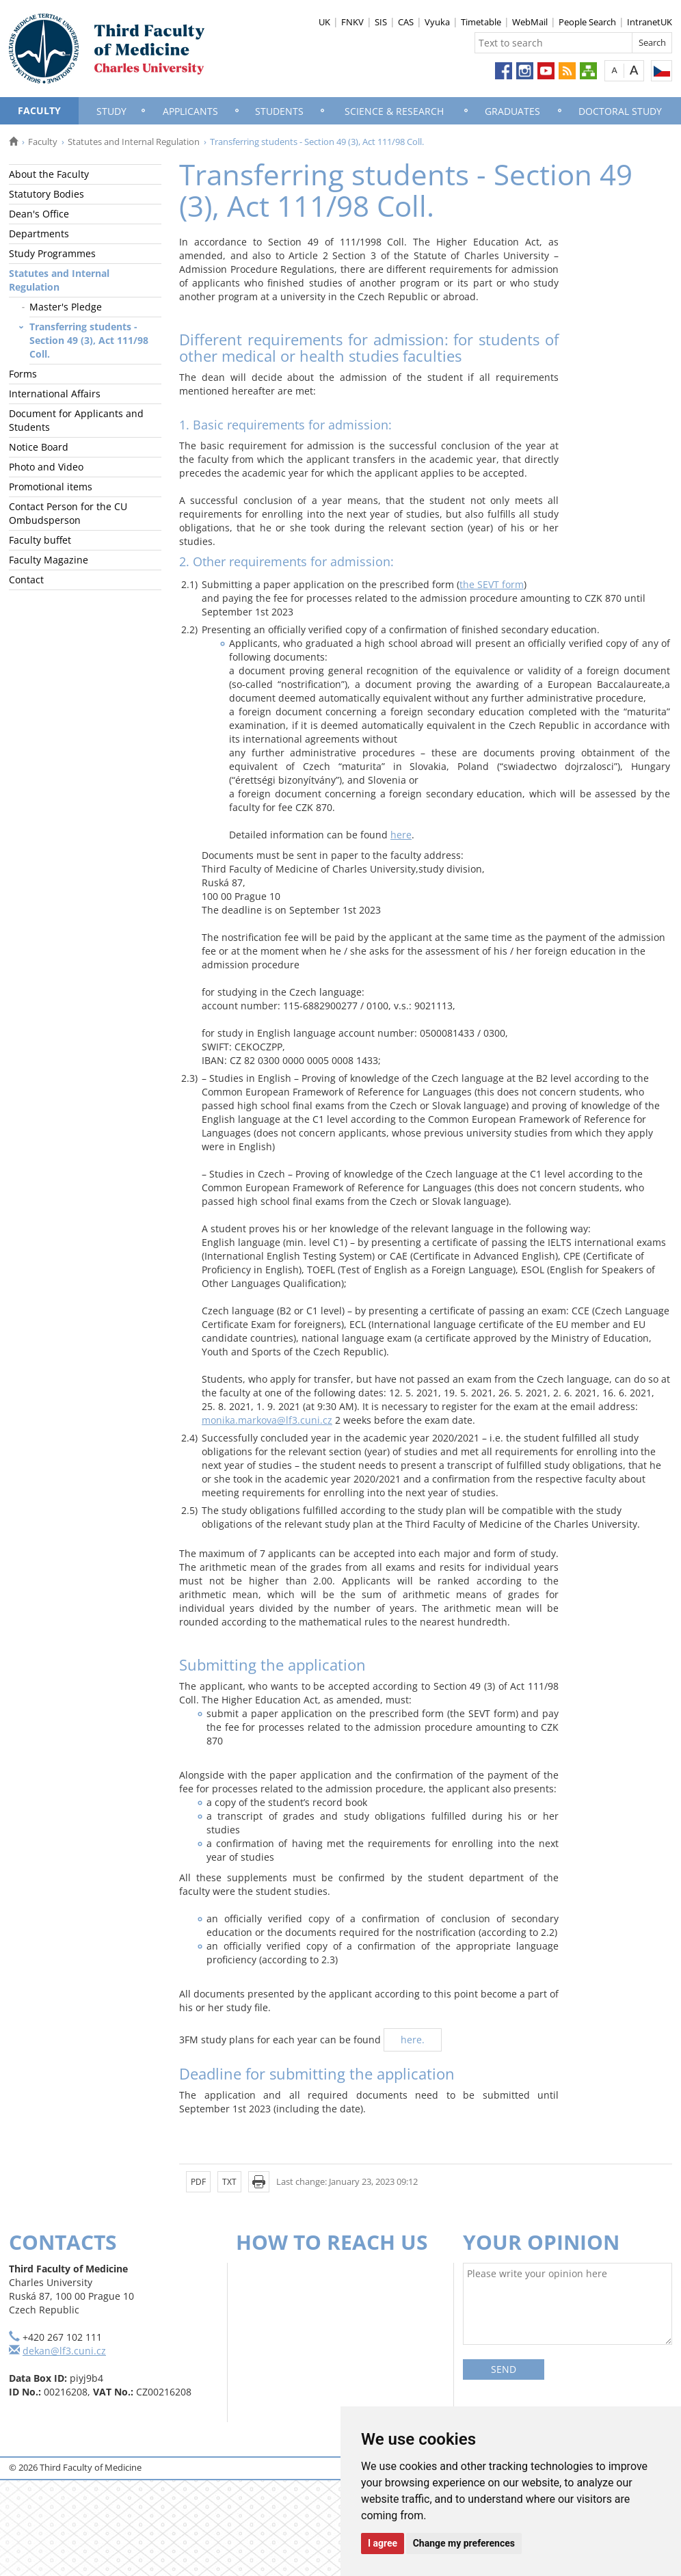  I want to click on Statutes and Internal Regulation, so click(134, 141).